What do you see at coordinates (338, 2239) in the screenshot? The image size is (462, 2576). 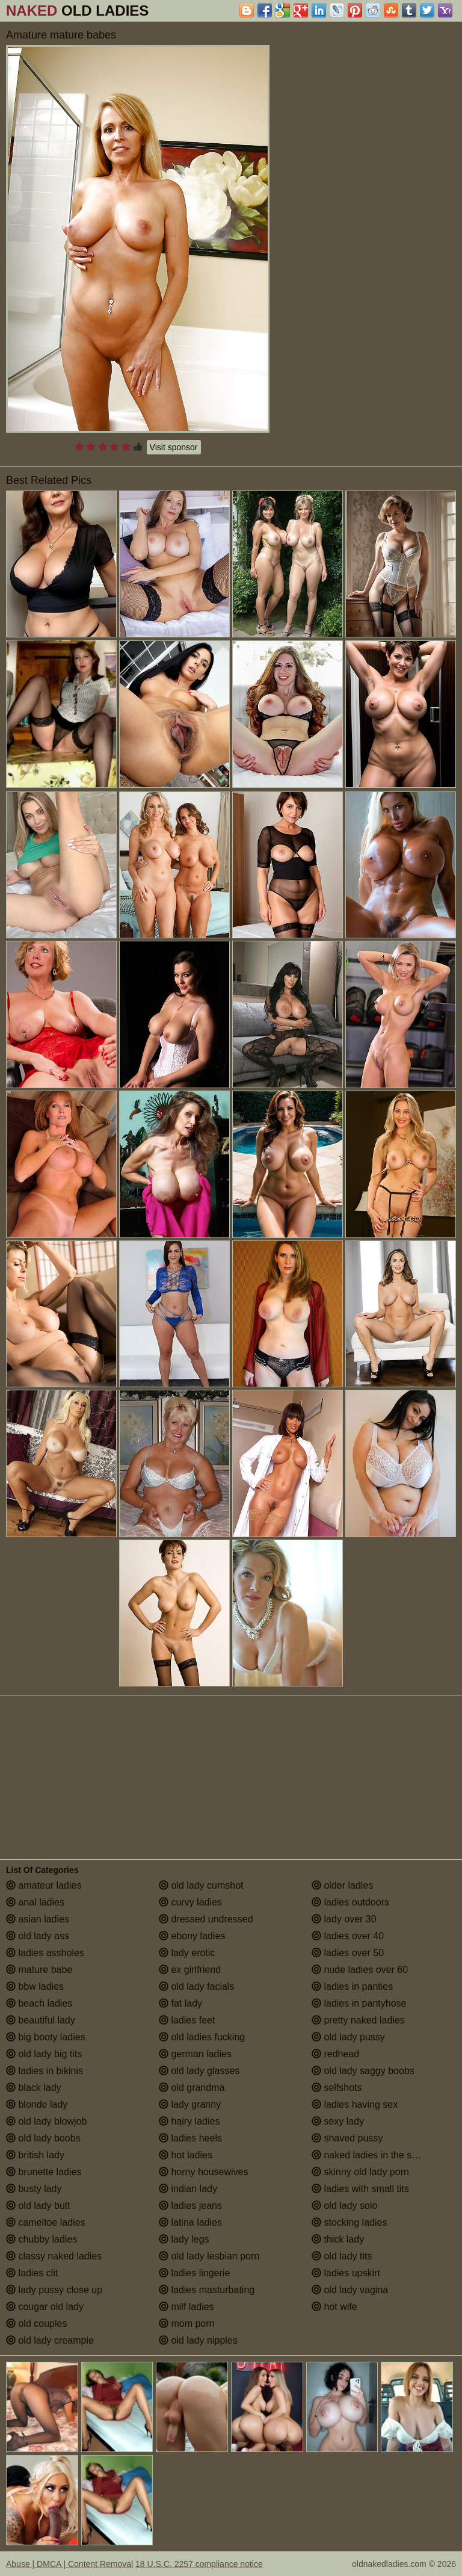 I see `thick lady` at bounding box center [338, 2239].